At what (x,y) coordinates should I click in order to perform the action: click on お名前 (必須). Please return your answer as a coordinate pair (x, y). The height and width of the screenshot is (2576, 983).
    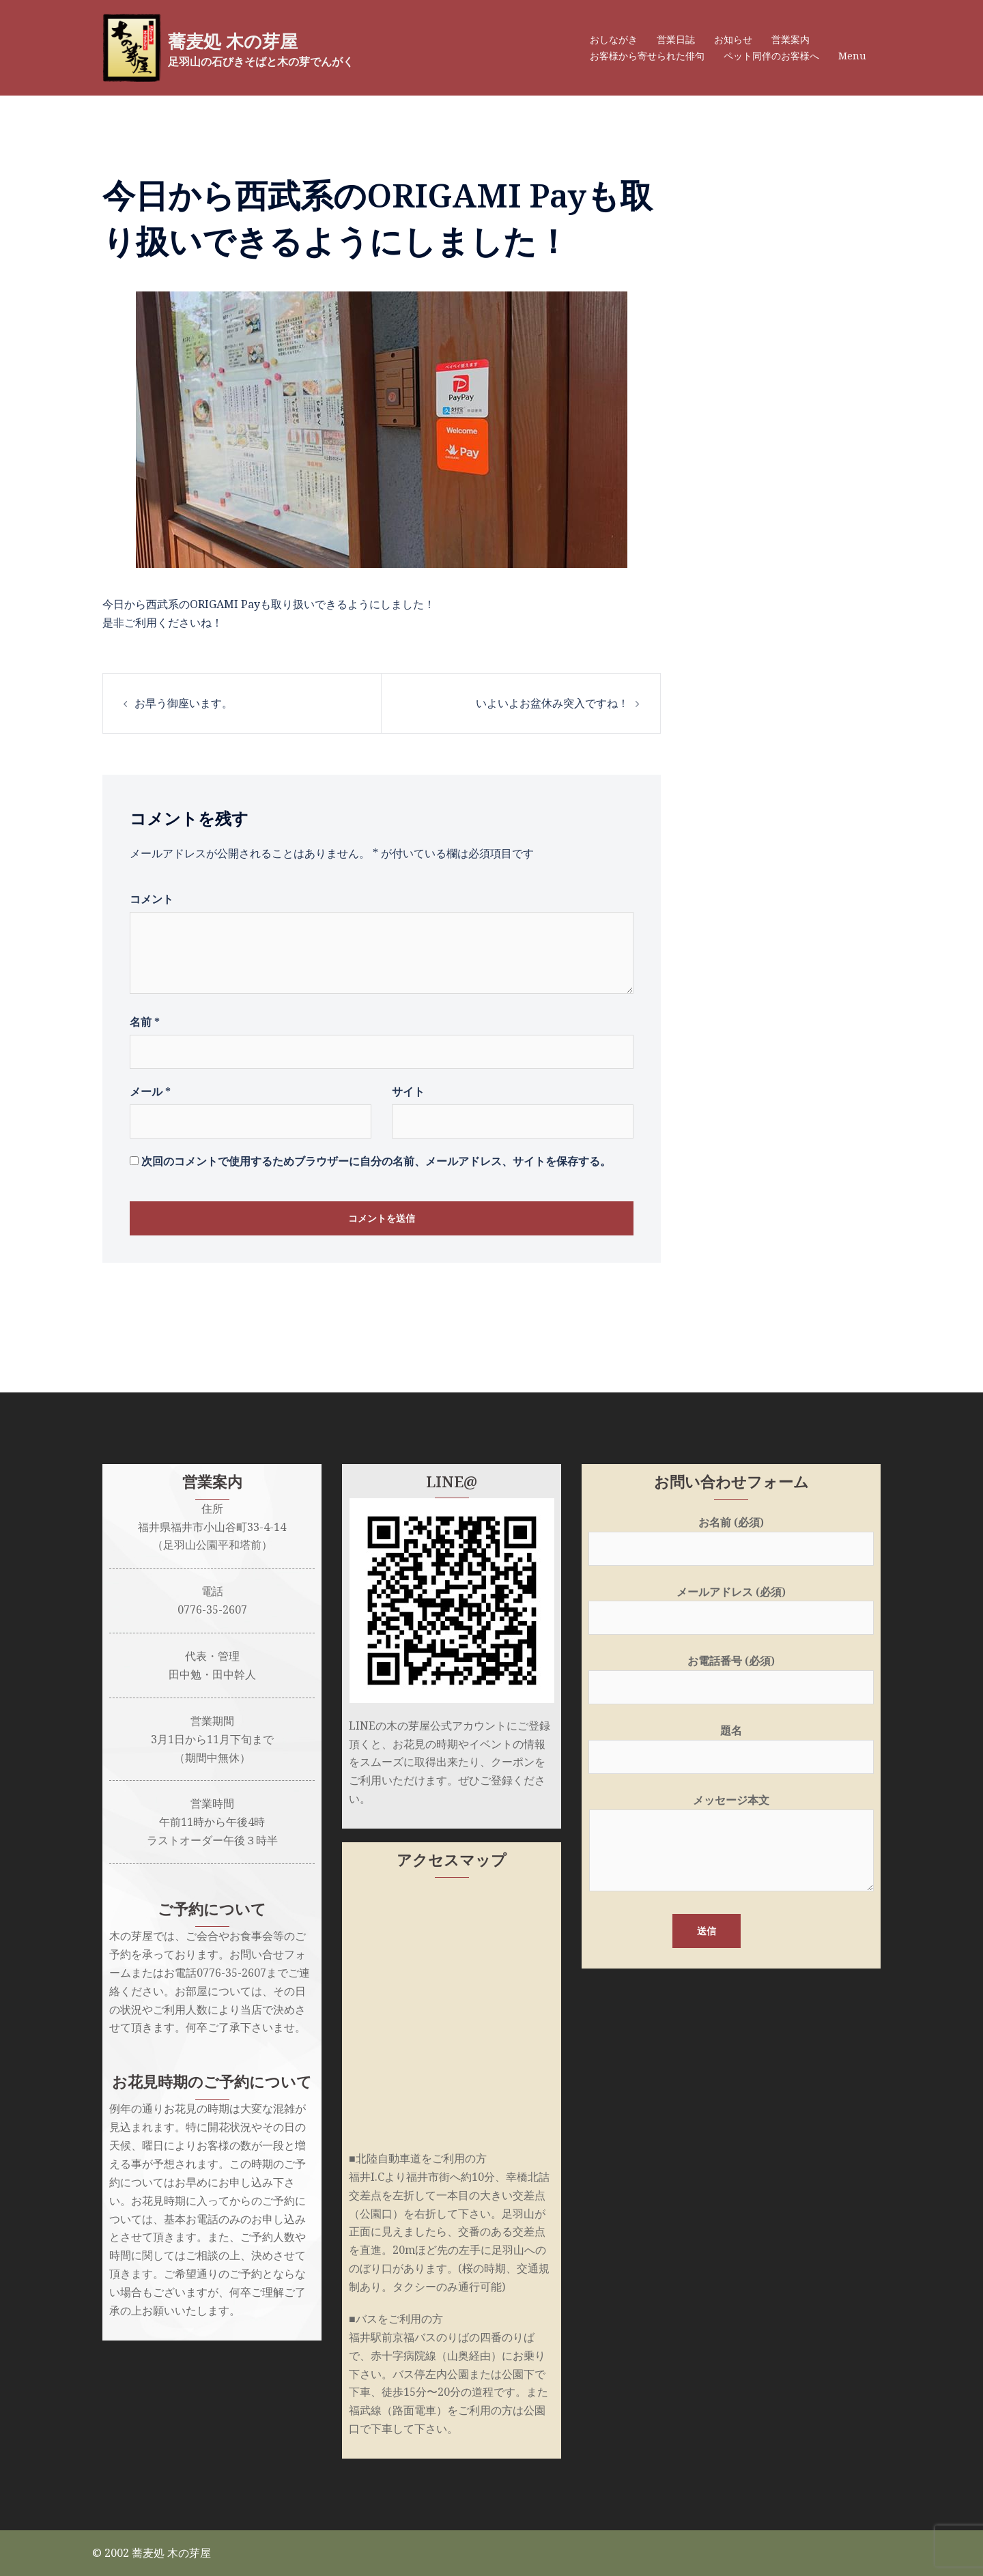
    Looking at the image, I should click on (731, 1535).